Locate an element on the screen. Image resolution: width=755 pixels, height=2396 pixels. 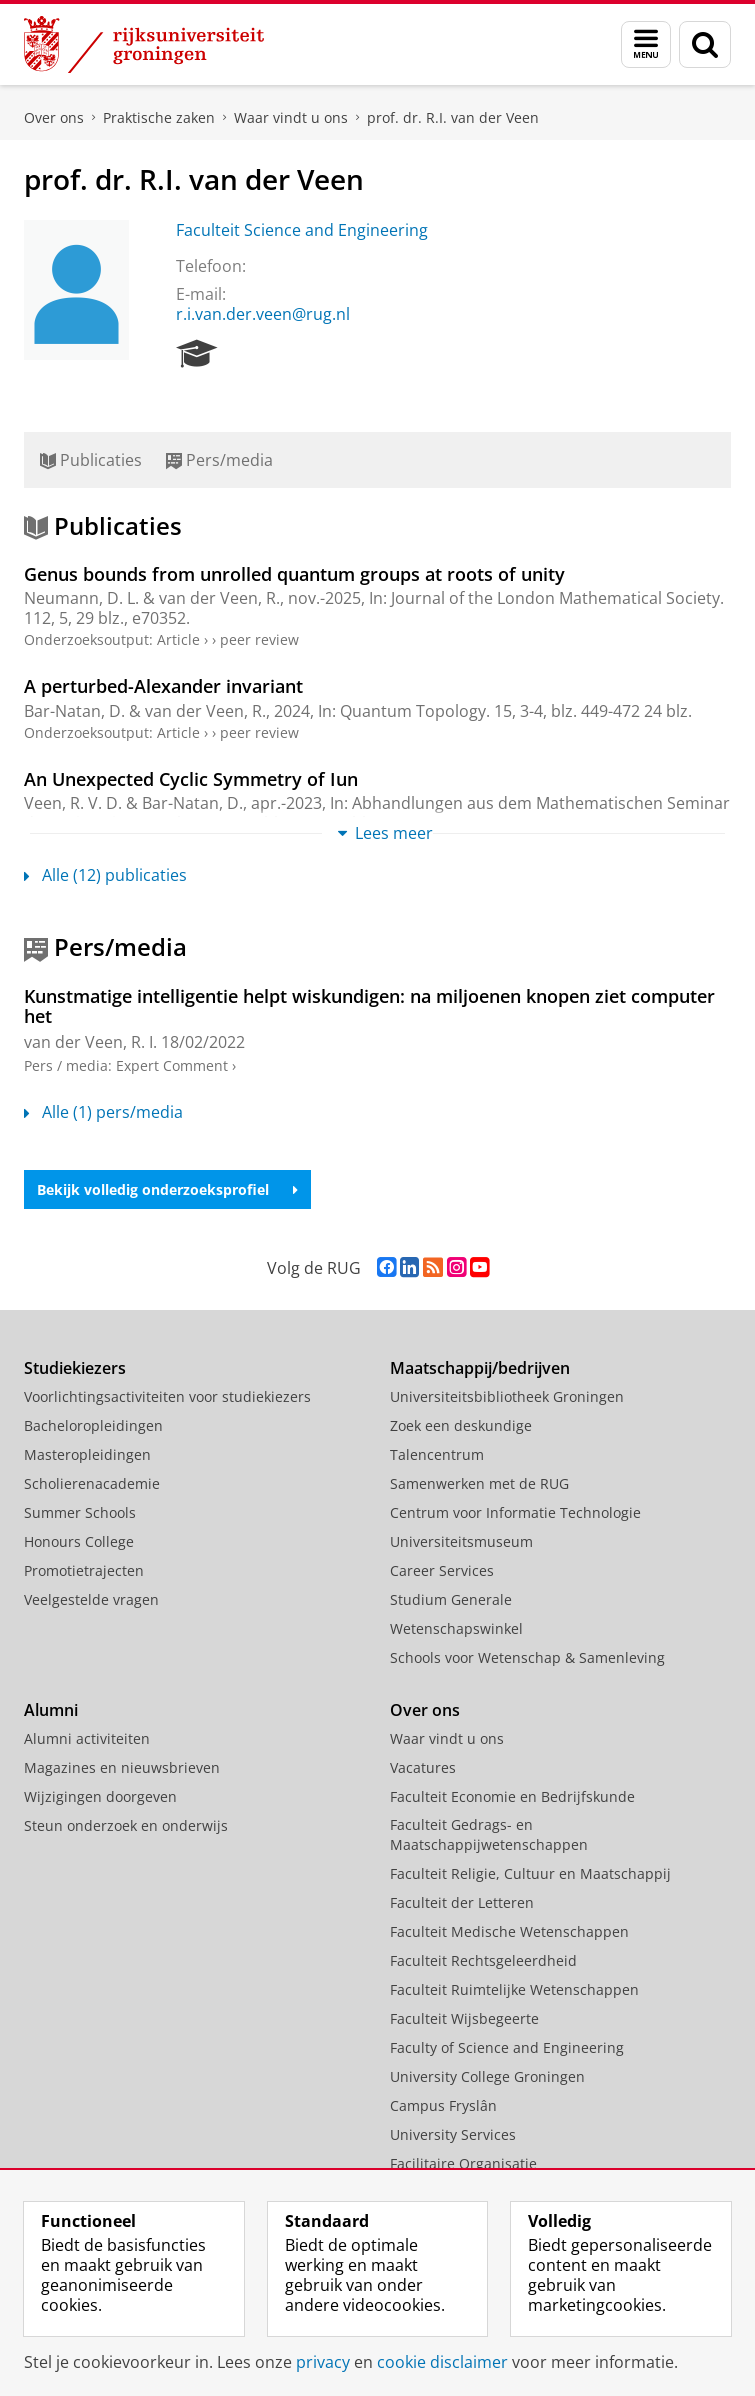
Faculteit Economie en Bedrijfskunde is located at coordinates (512, 1796).